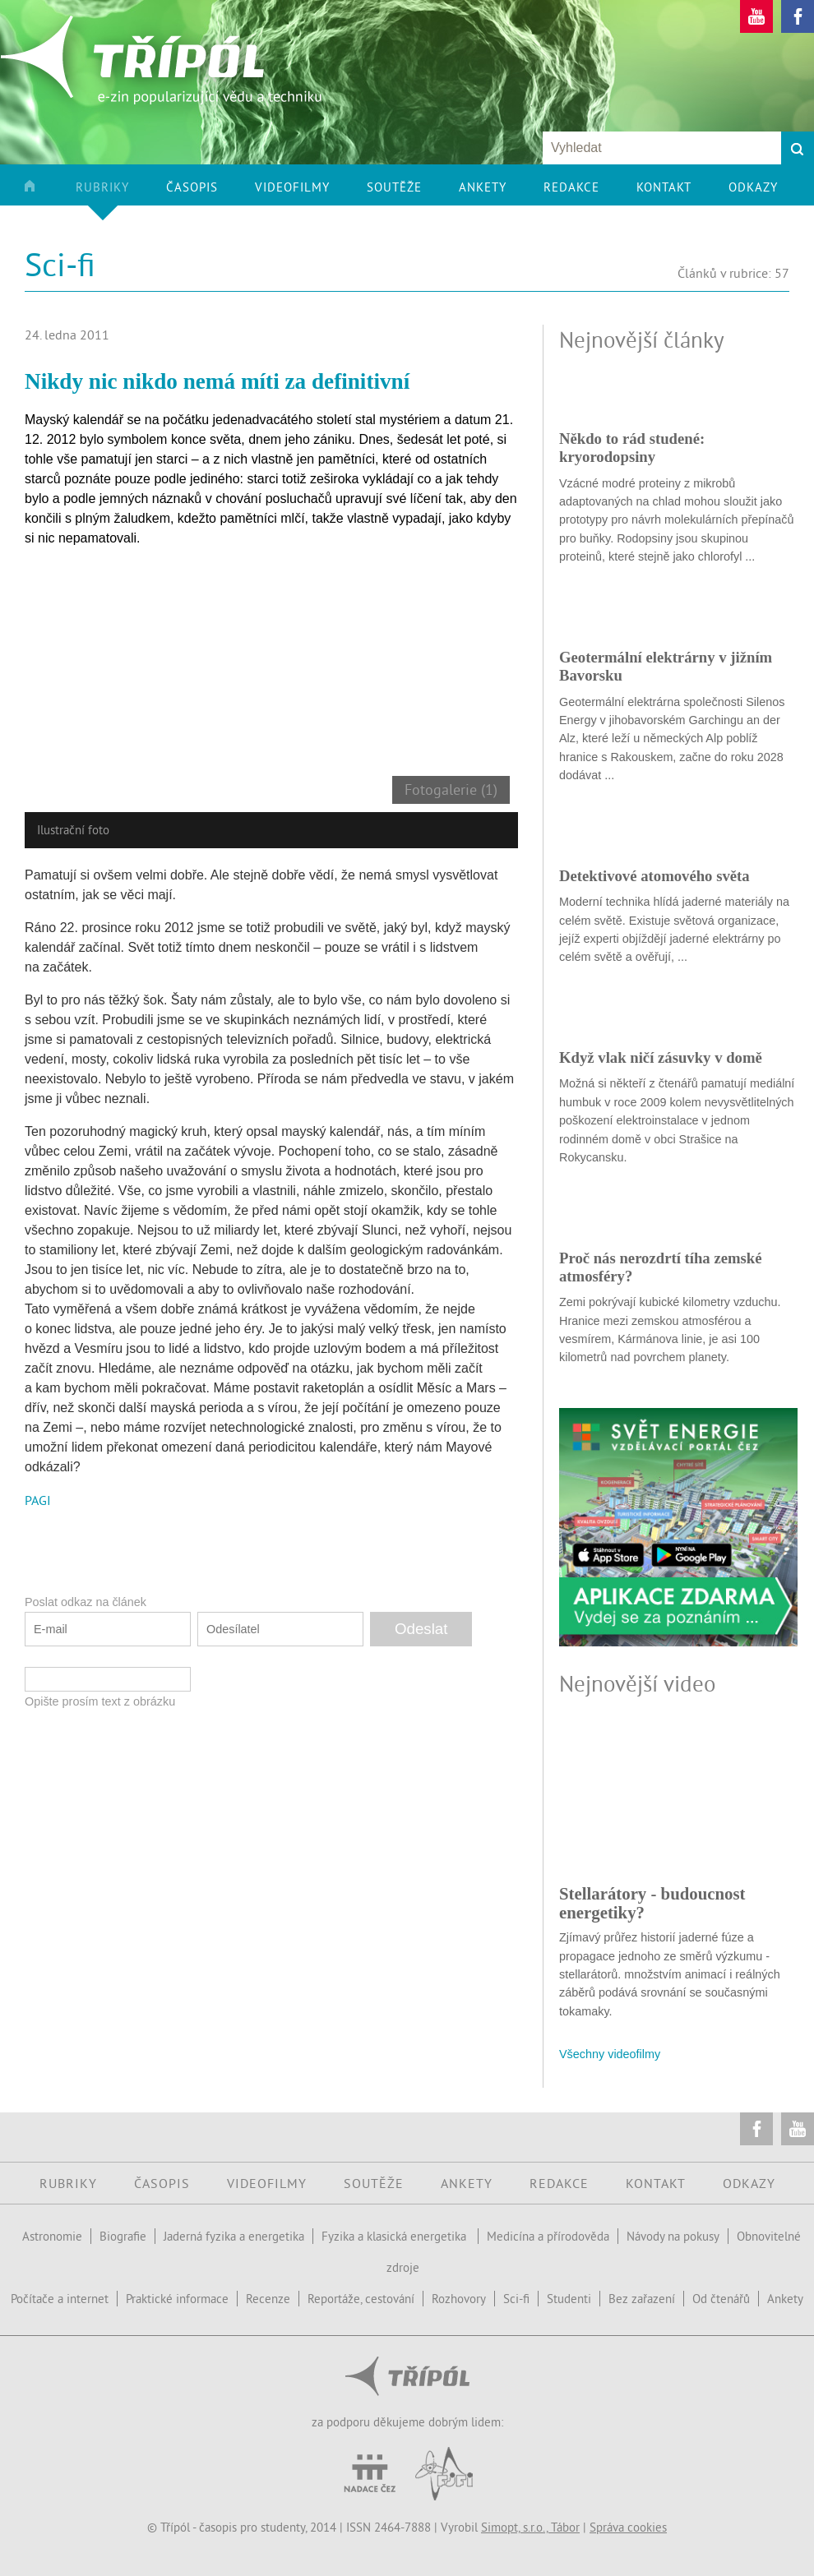 The height and width of the screenshot is (2576, 814). What do you see at coordinates (628, 2527) in the screenshot?
I see `Správa cookies` at bounding box center [628, 2527].